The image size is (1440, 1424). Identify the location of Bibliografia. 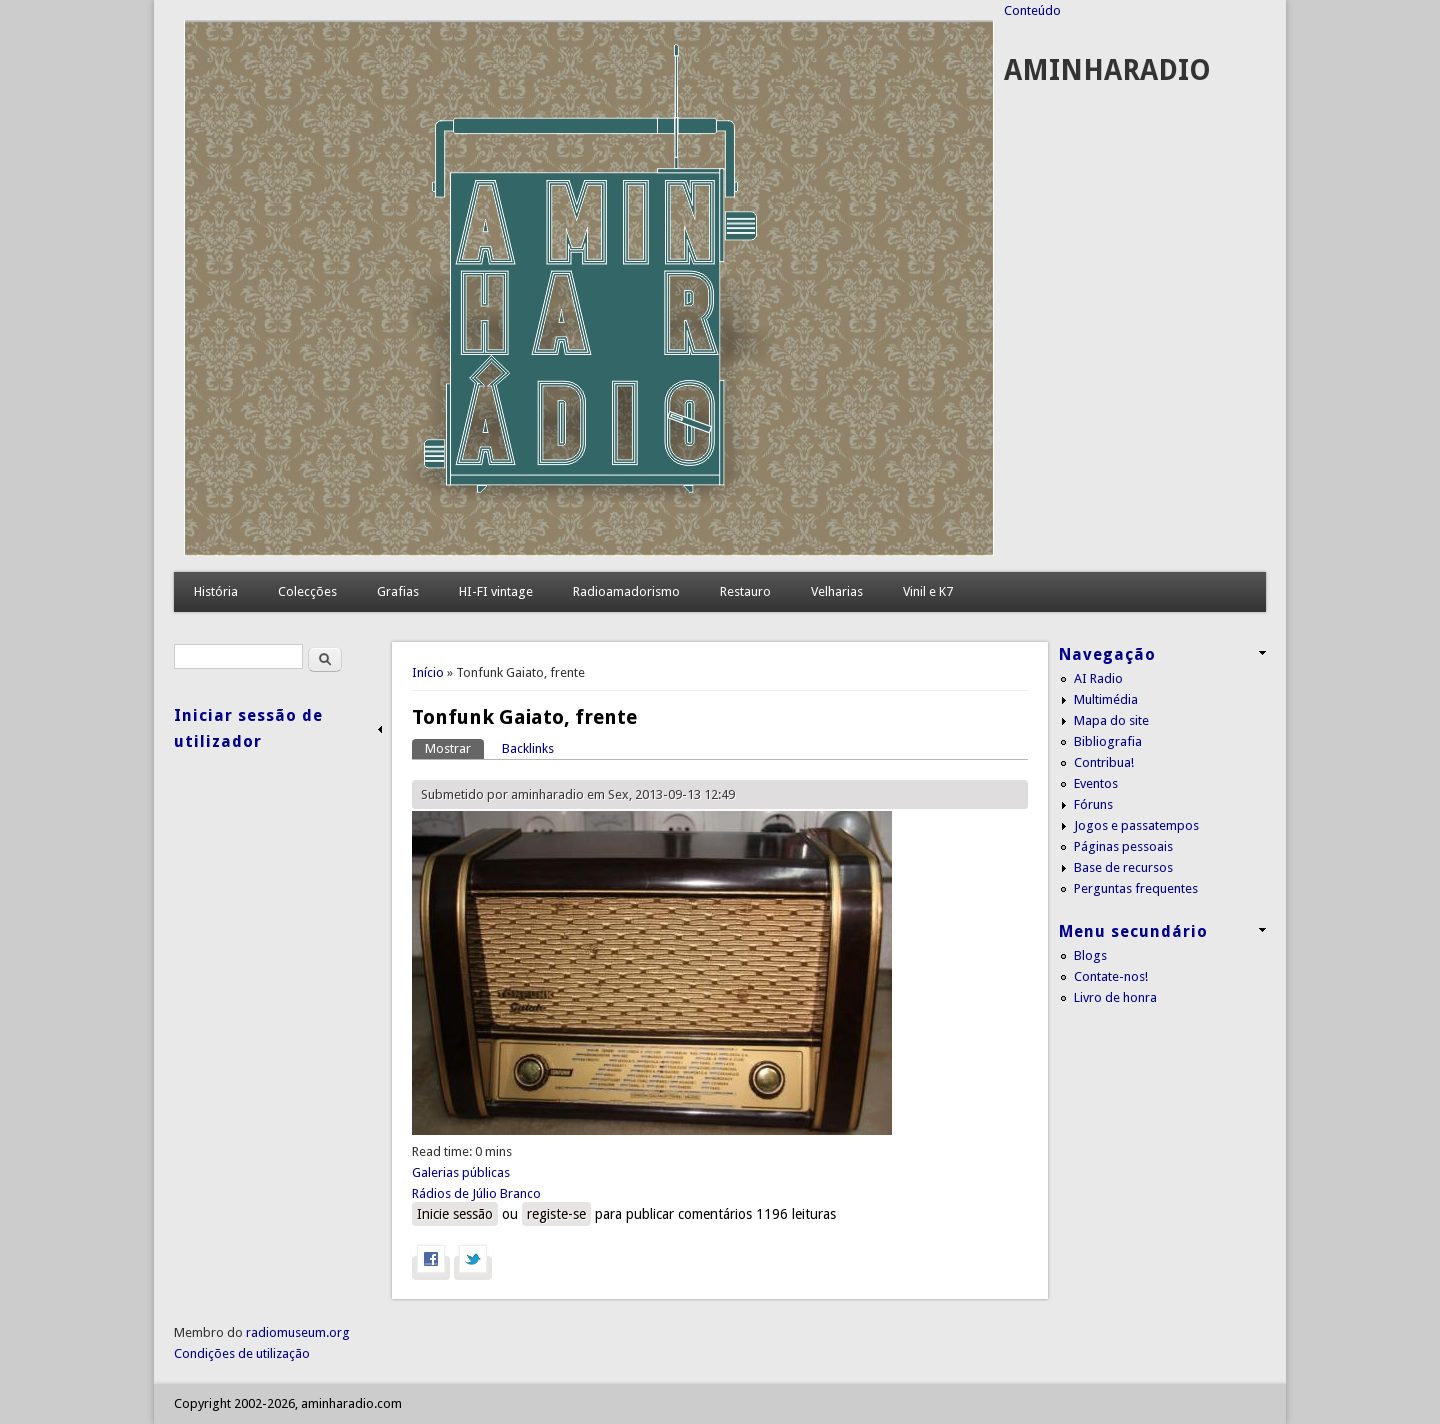
(1108, 741).